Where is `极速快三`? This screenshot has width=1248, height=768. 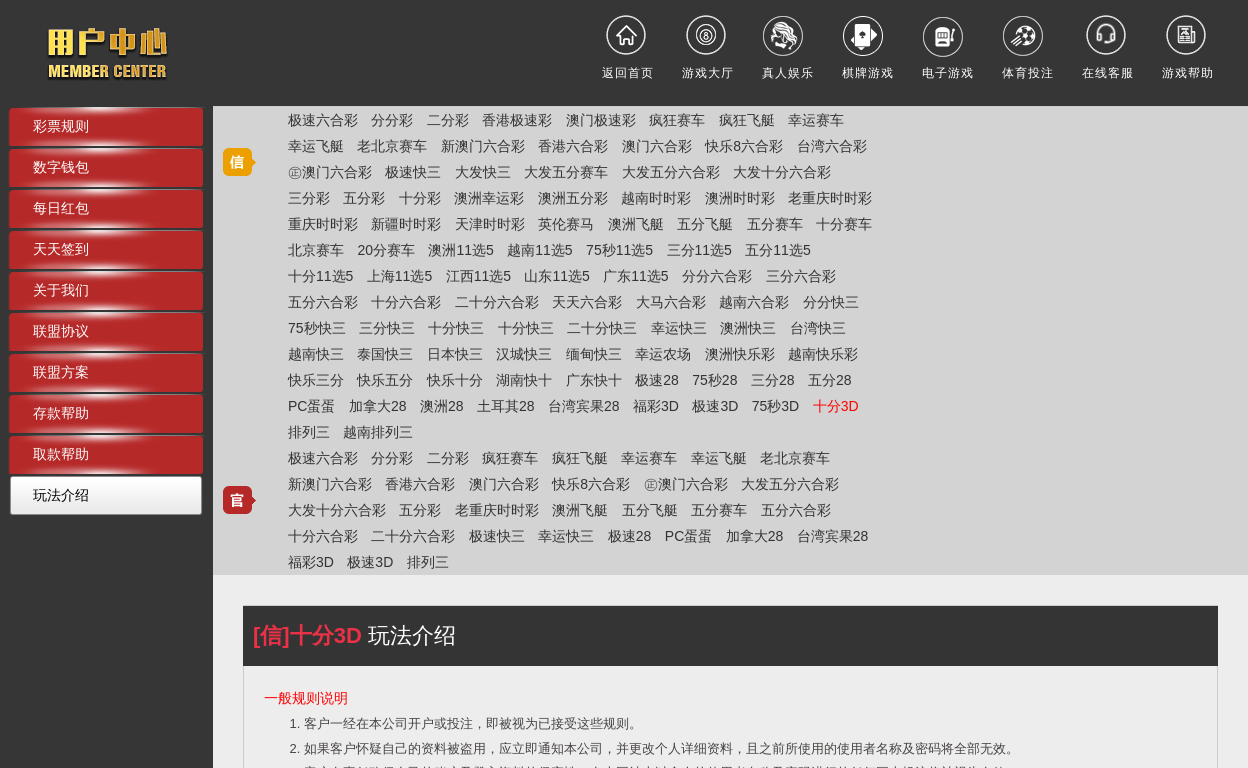 极速快三 is located at coordinates (413, 172).